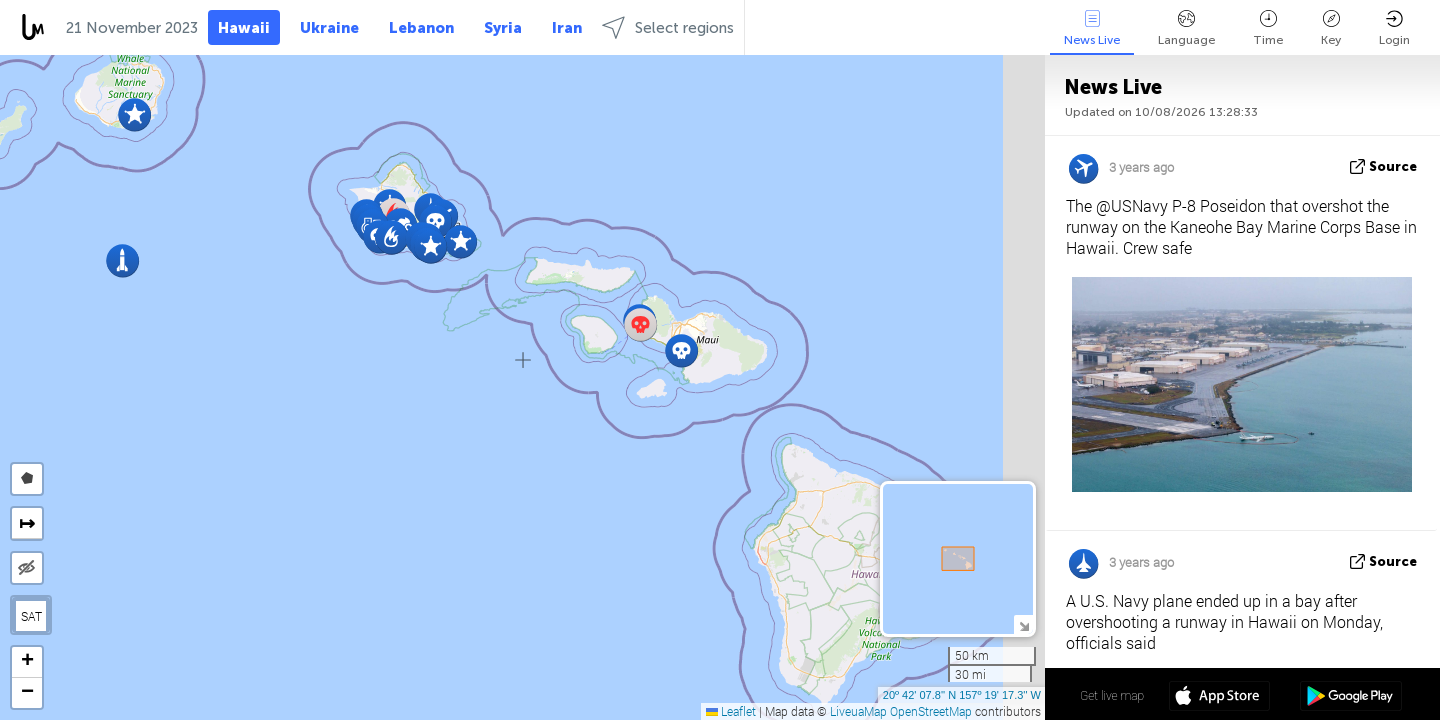 Image resolution: width=1440 pixels, height=720 pixels. I want to click on Iran, so click(567, 28).